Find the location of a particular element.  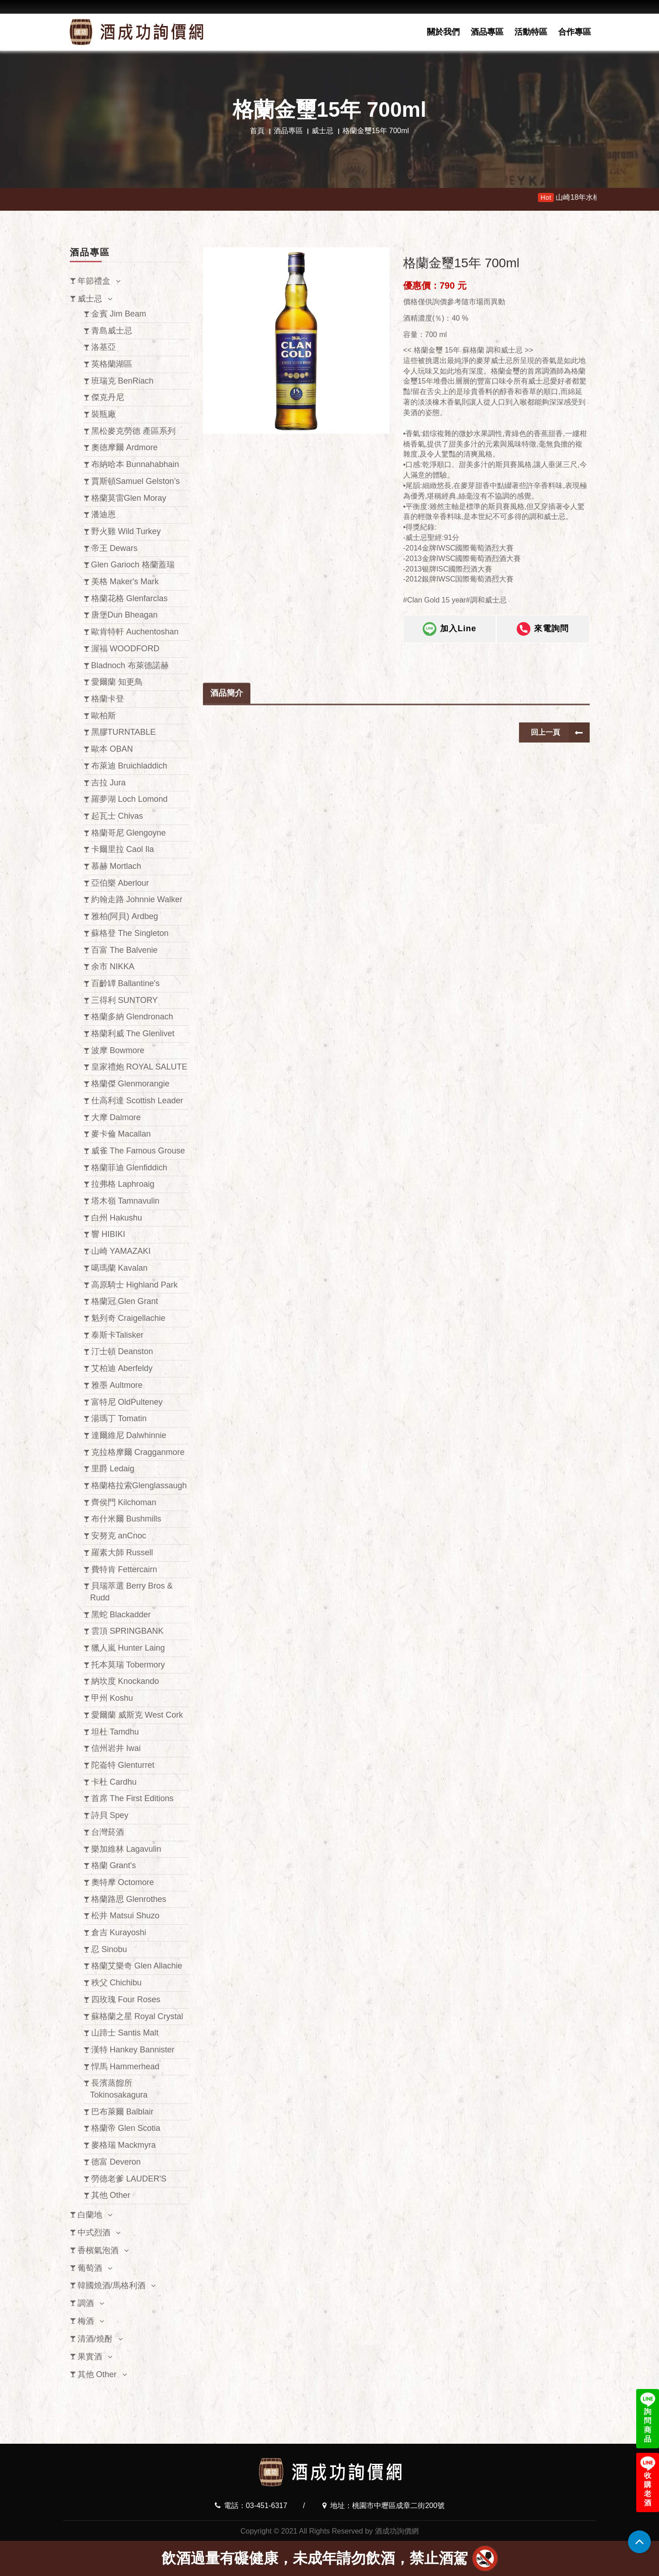

麥格瑞 Mackmyra is located at coordinates (123, 2145).